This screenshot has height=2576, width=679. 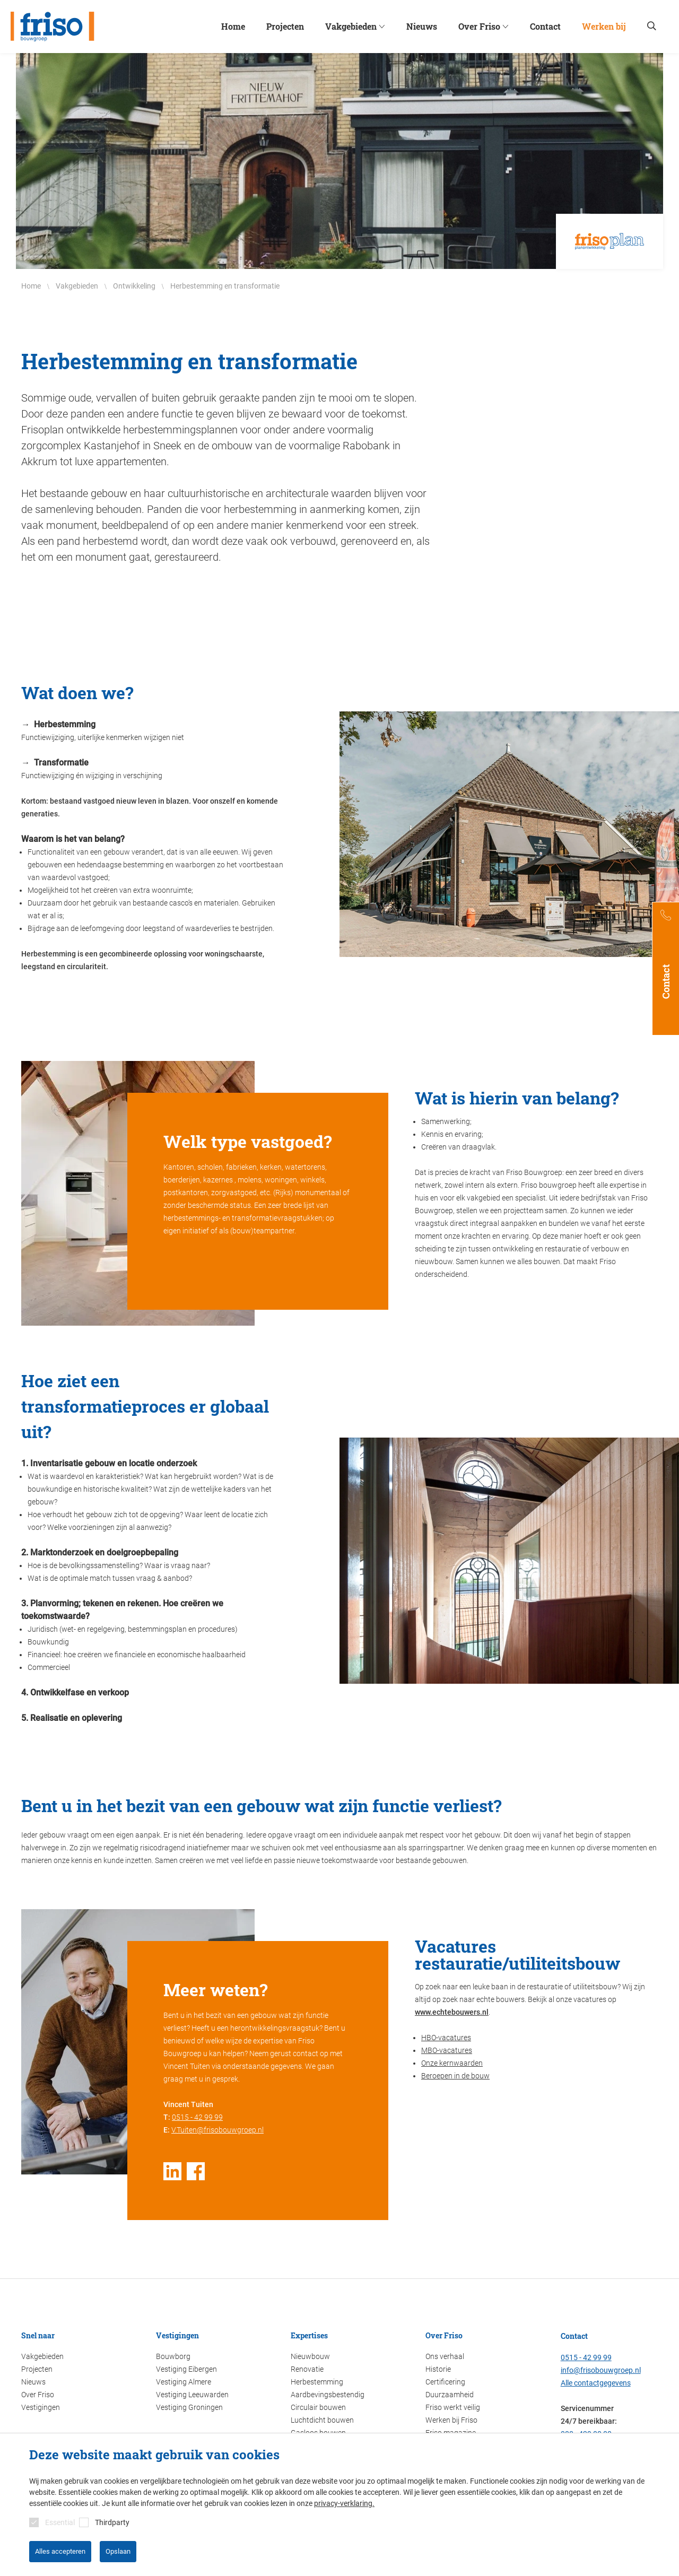 What do you see at coordinates (118, 2551) in the screenshot?
I see `Opslaan` at bounding box center [118, 2551].